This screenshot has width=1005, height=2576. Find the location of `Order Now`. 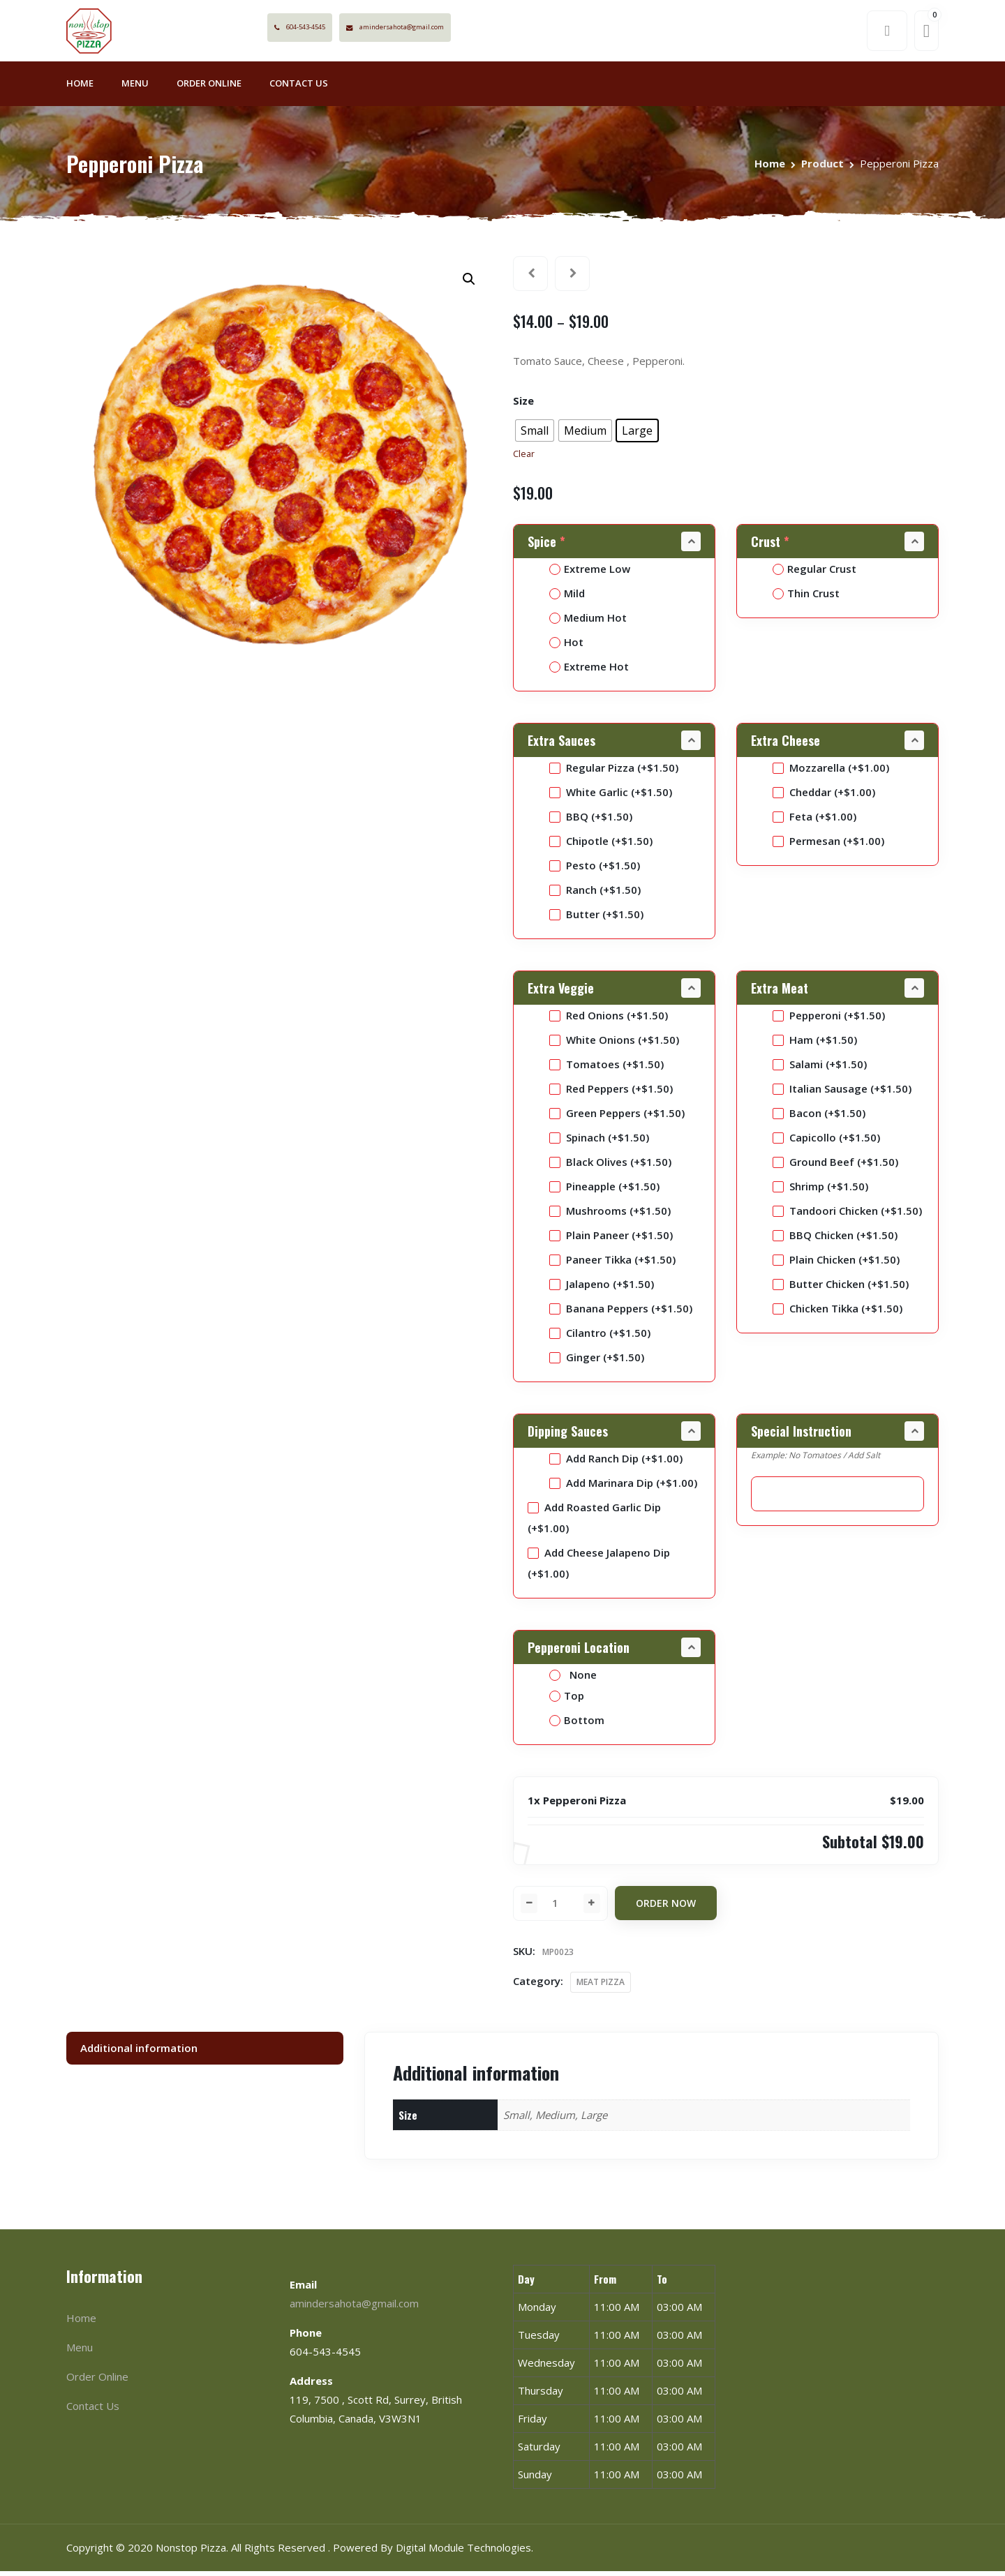

Order Now is located at coordinates (666, 1908).